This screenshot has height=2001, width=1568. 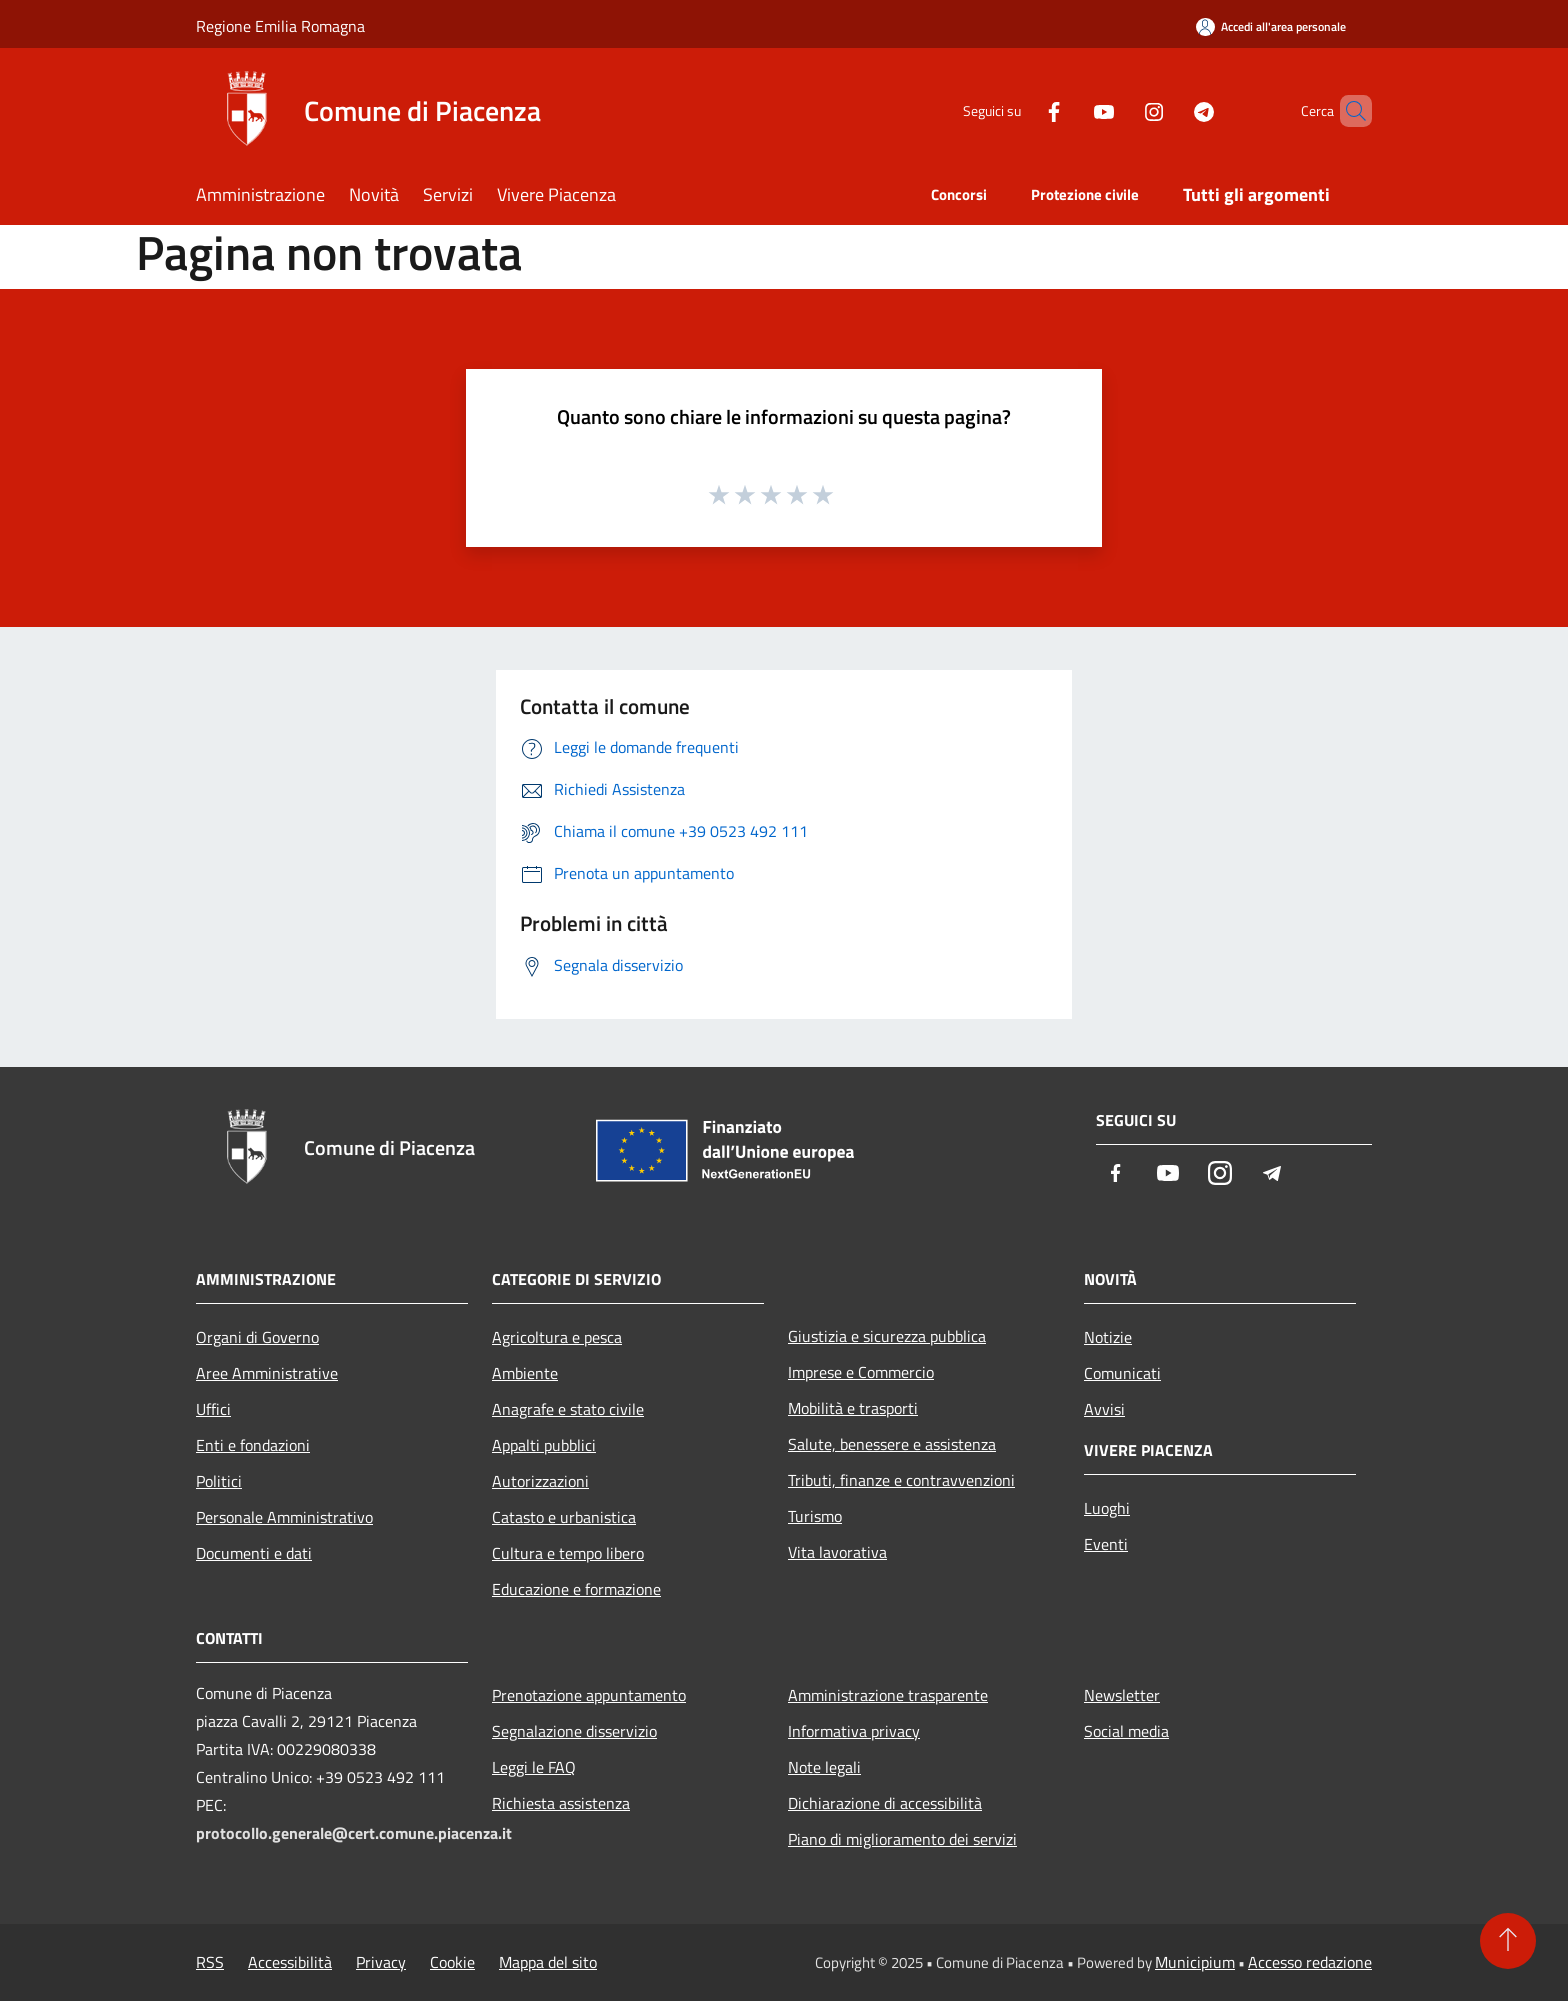 What do you see at coordinates (267, 1373) in the screenshot?
I see `Aree Amministrative` at bounding box center [267, 1373].